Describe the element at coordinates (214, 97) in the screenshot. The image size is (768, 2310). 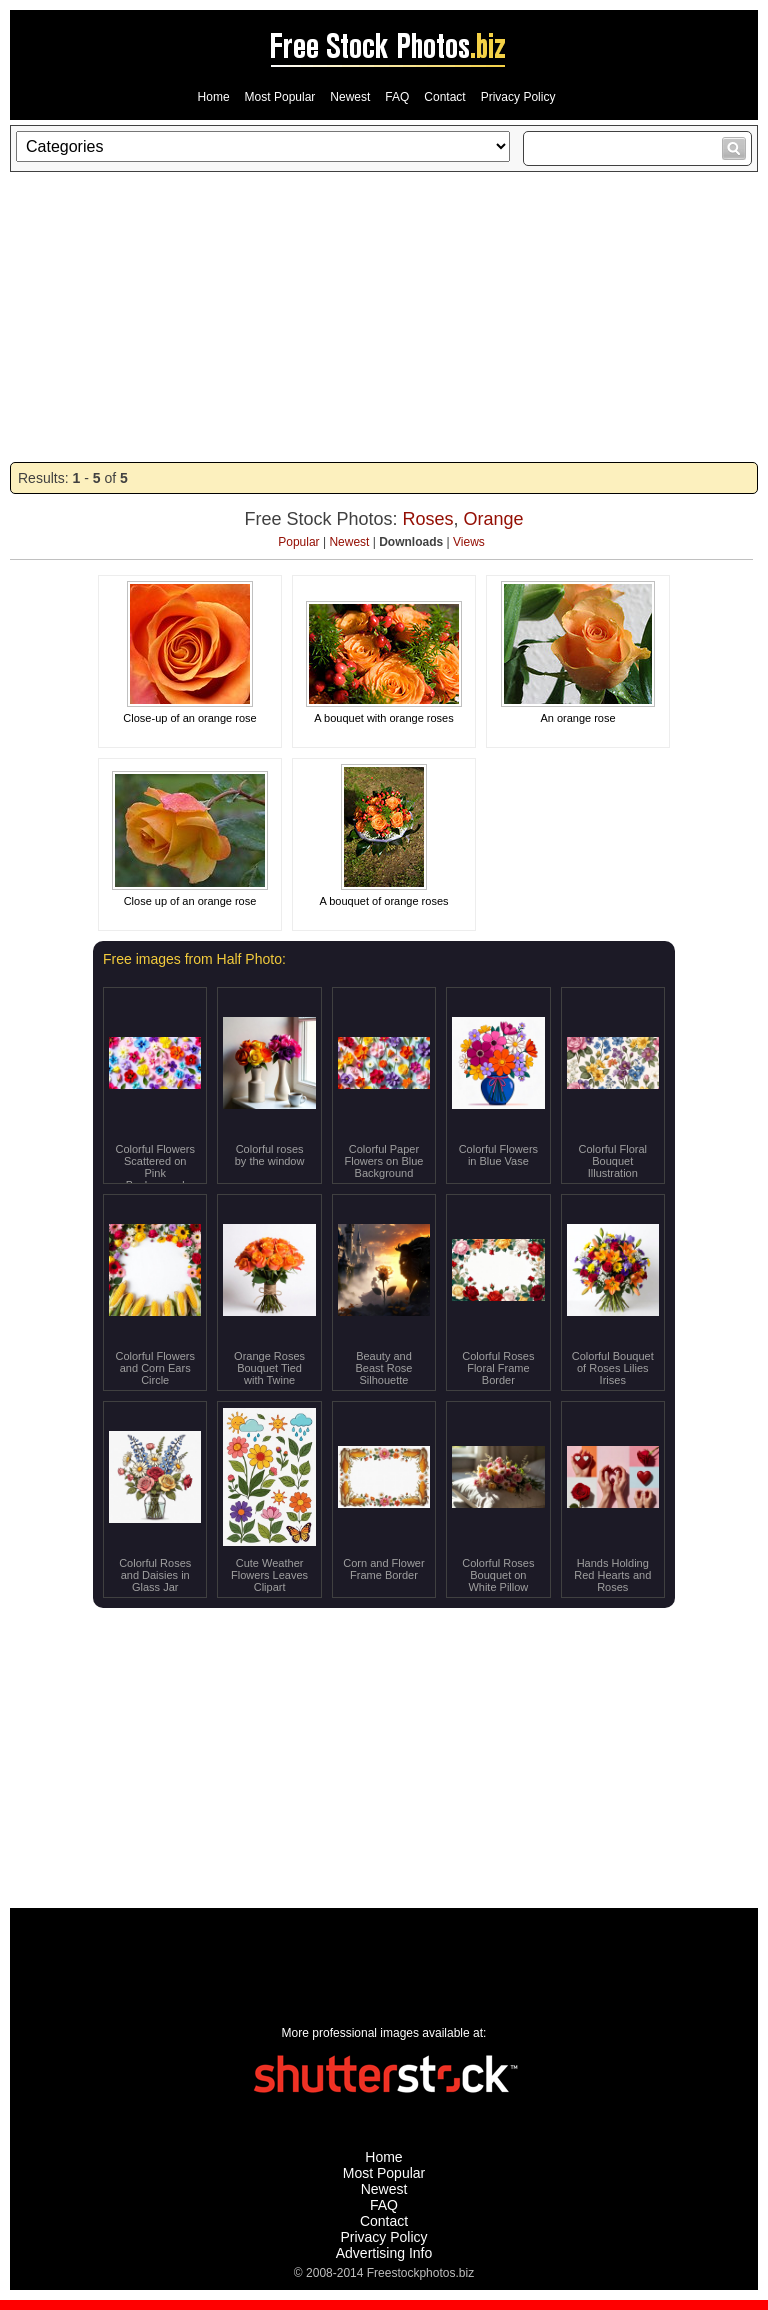
I see `Home` at that location.